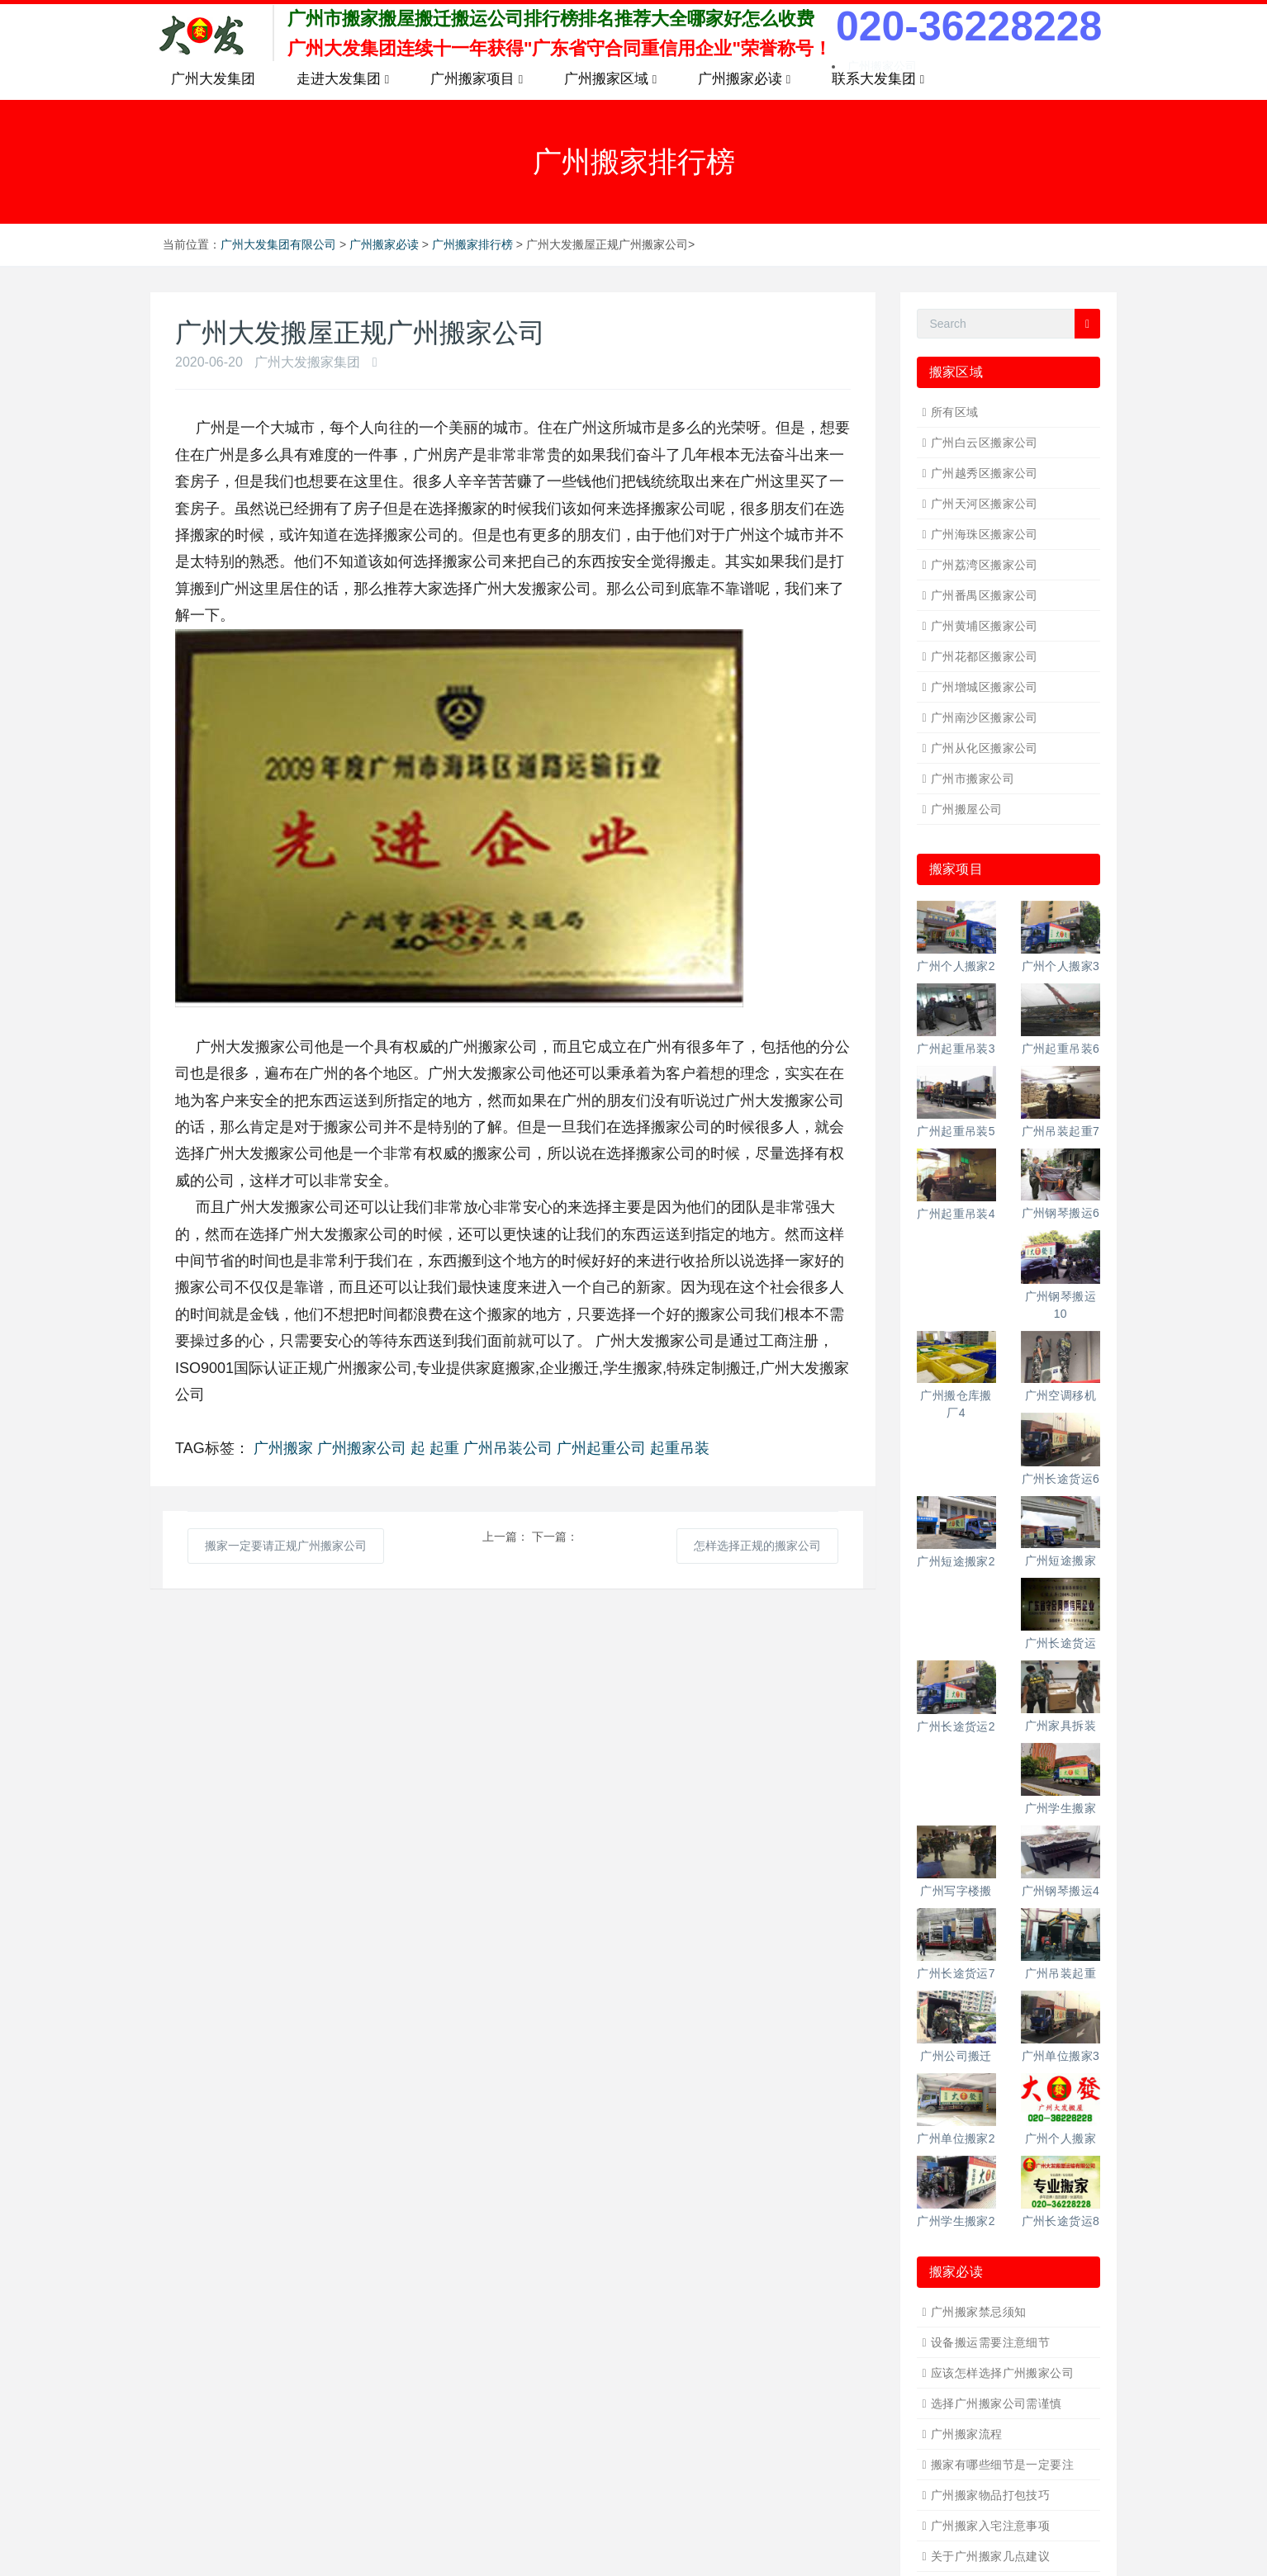 The height and width of the screenshot is (2576, 1267). I want to click on 广州搬家必读 [button], so click(744, 79).